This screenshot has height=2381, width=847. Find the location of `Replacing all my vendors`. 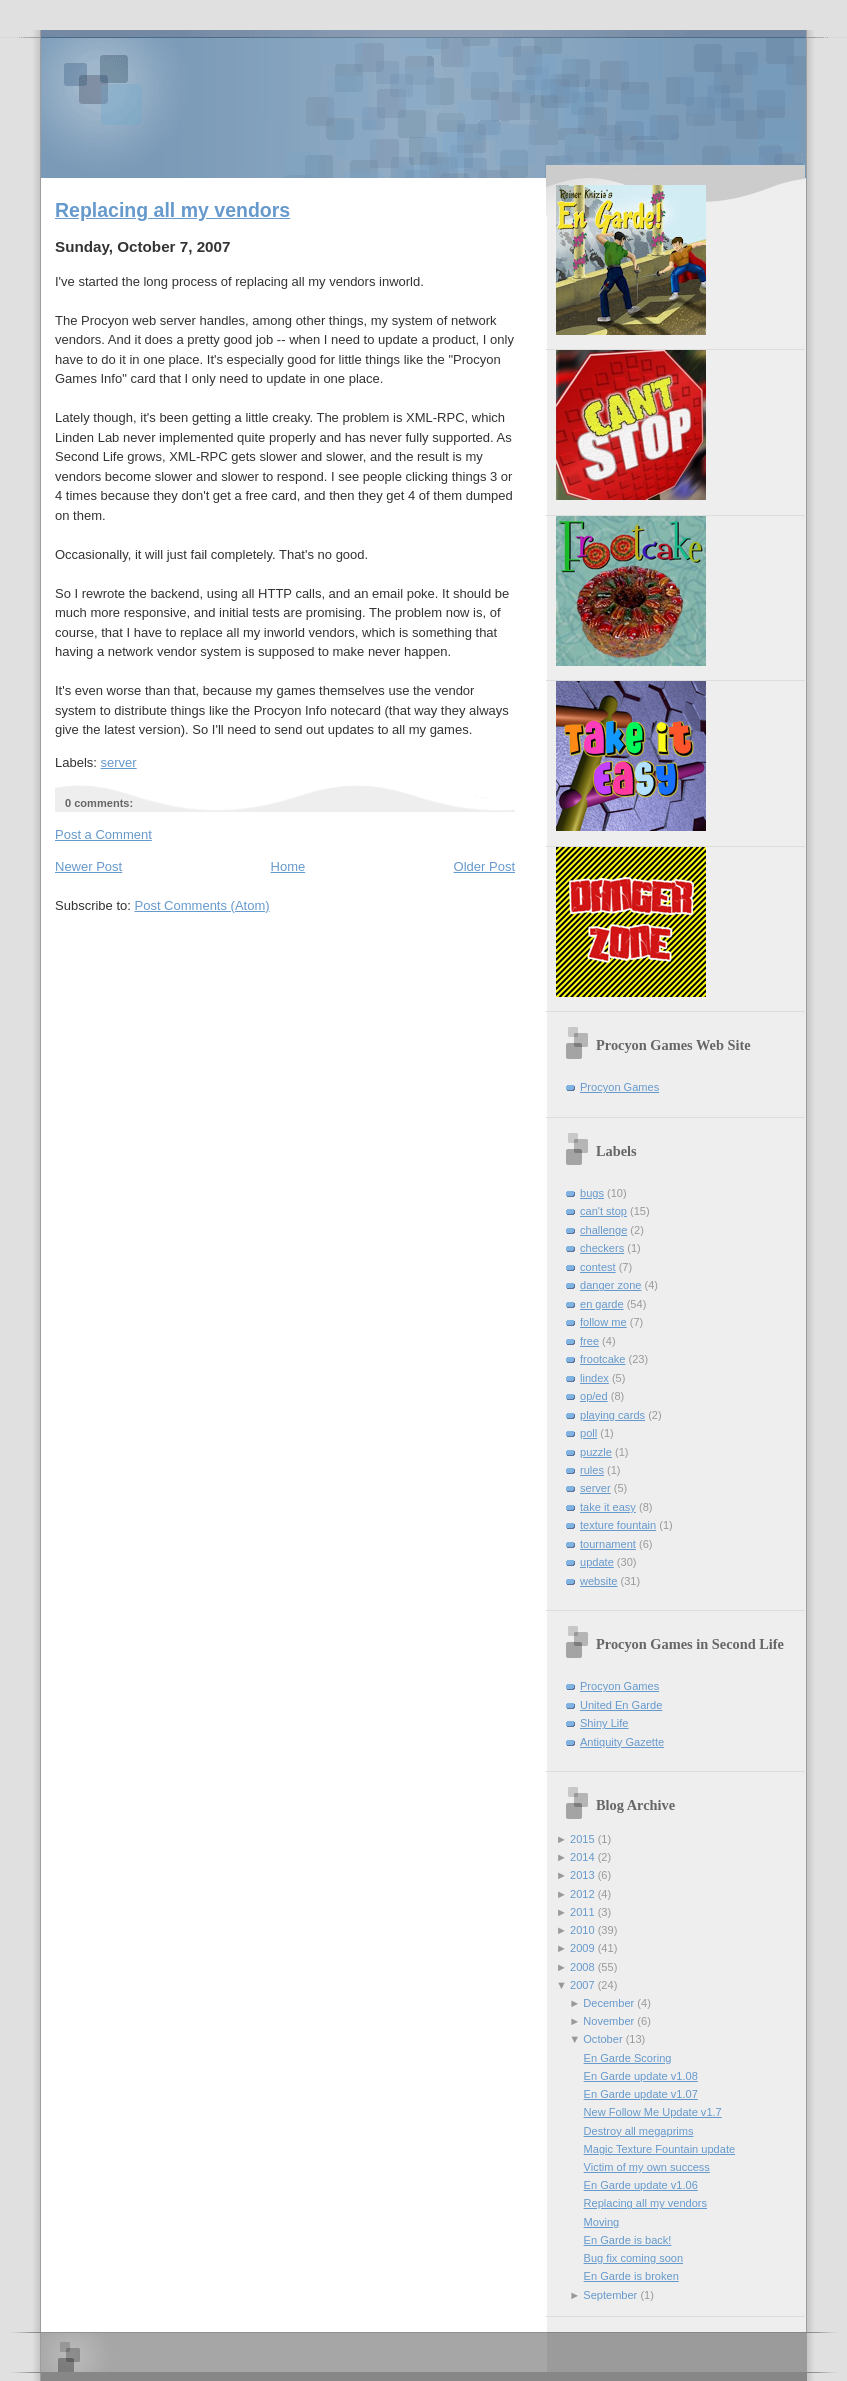

Replacing all my vendors is located at coordinates (172, 210).